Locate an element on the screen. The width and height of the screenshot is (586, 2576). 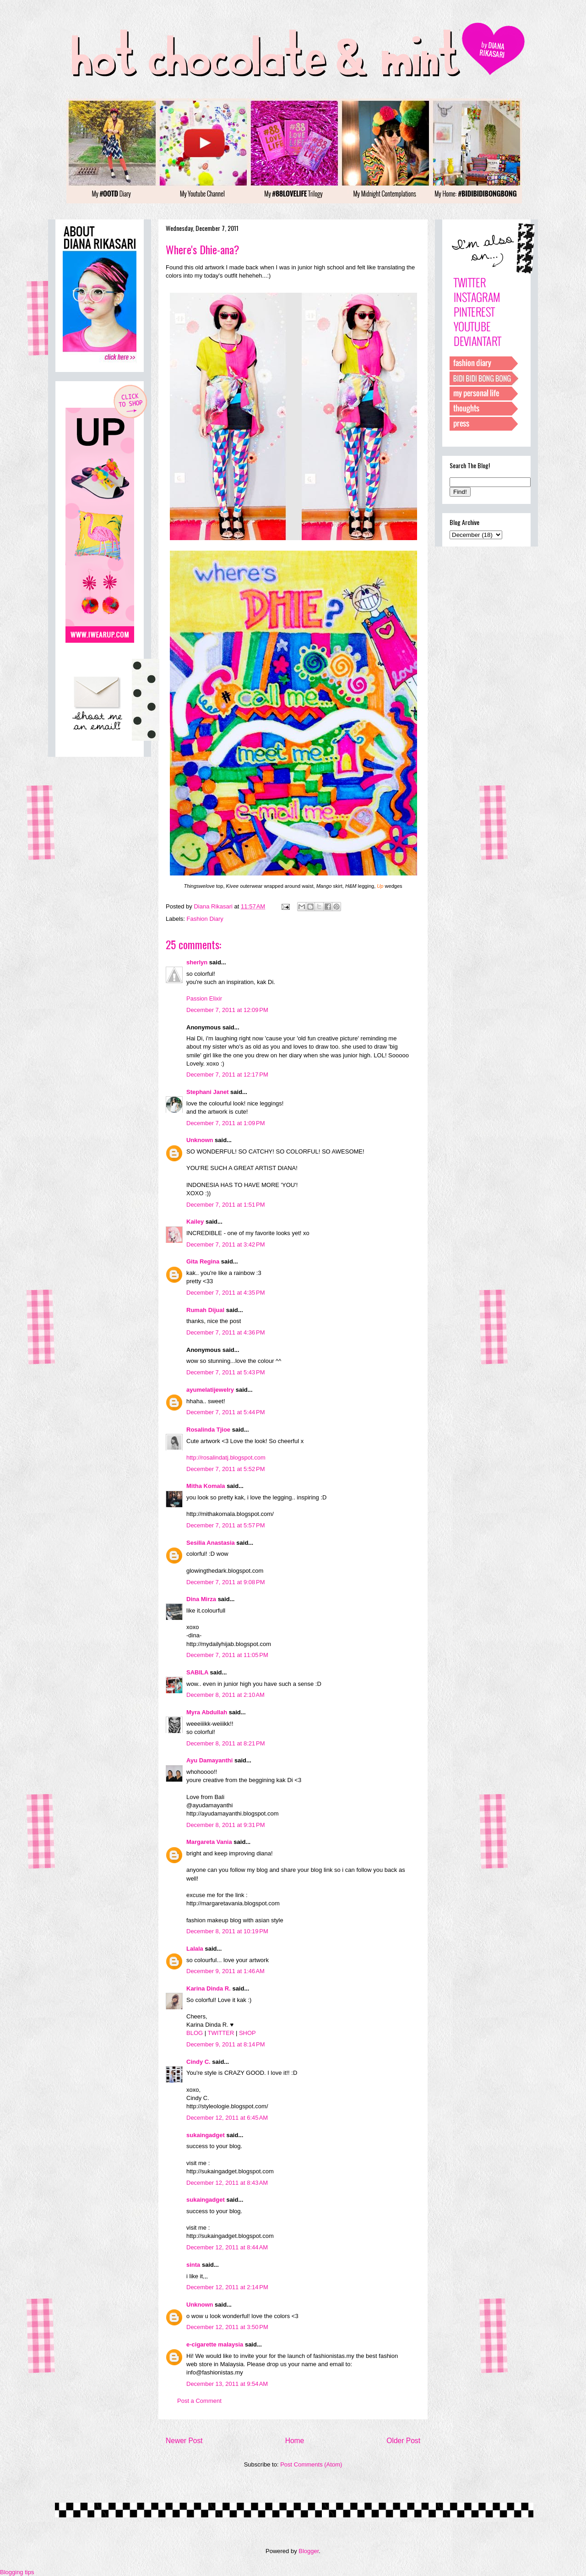
Gita Regina is located at coordinates (202, 1261).